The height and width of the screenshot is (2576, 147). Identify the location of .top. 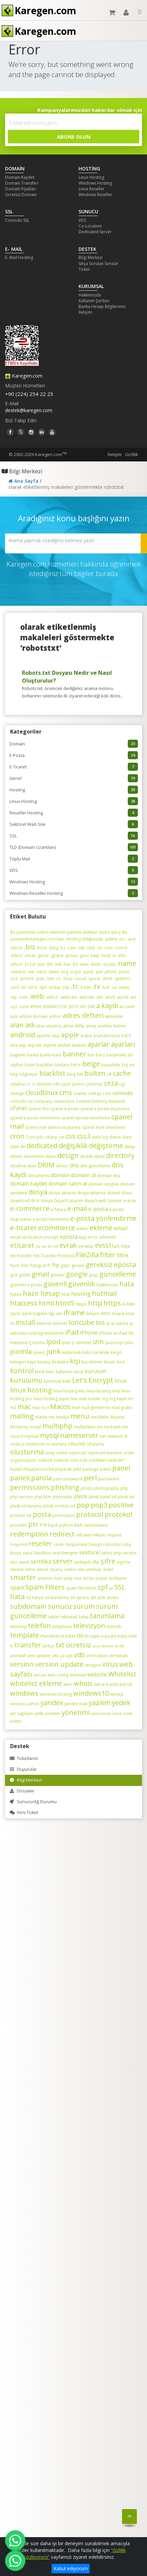
(65, 987).